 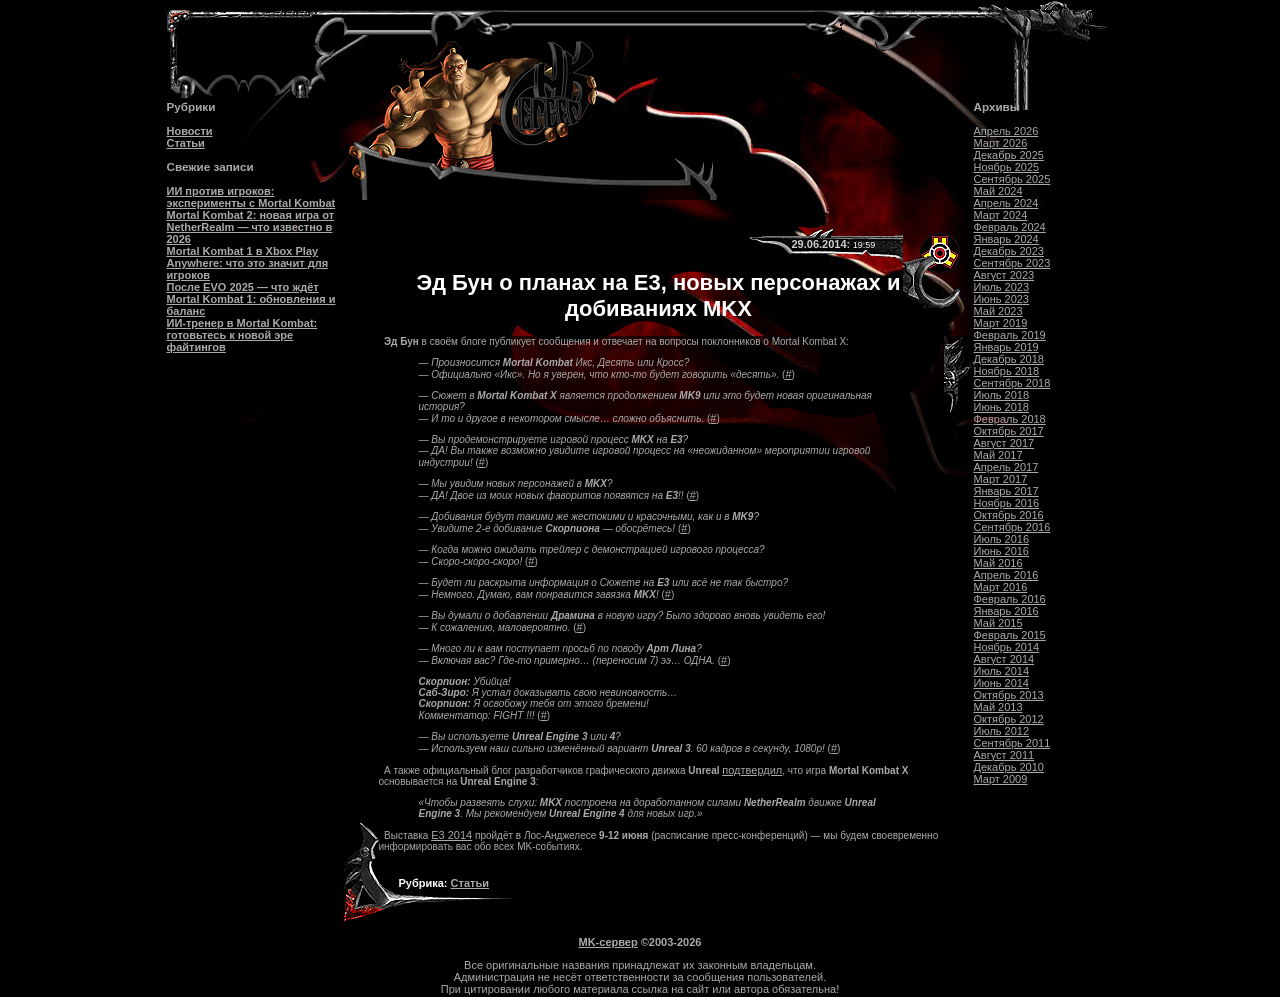 I want to click on Апрель 2026, so click(x=1006, y=131).